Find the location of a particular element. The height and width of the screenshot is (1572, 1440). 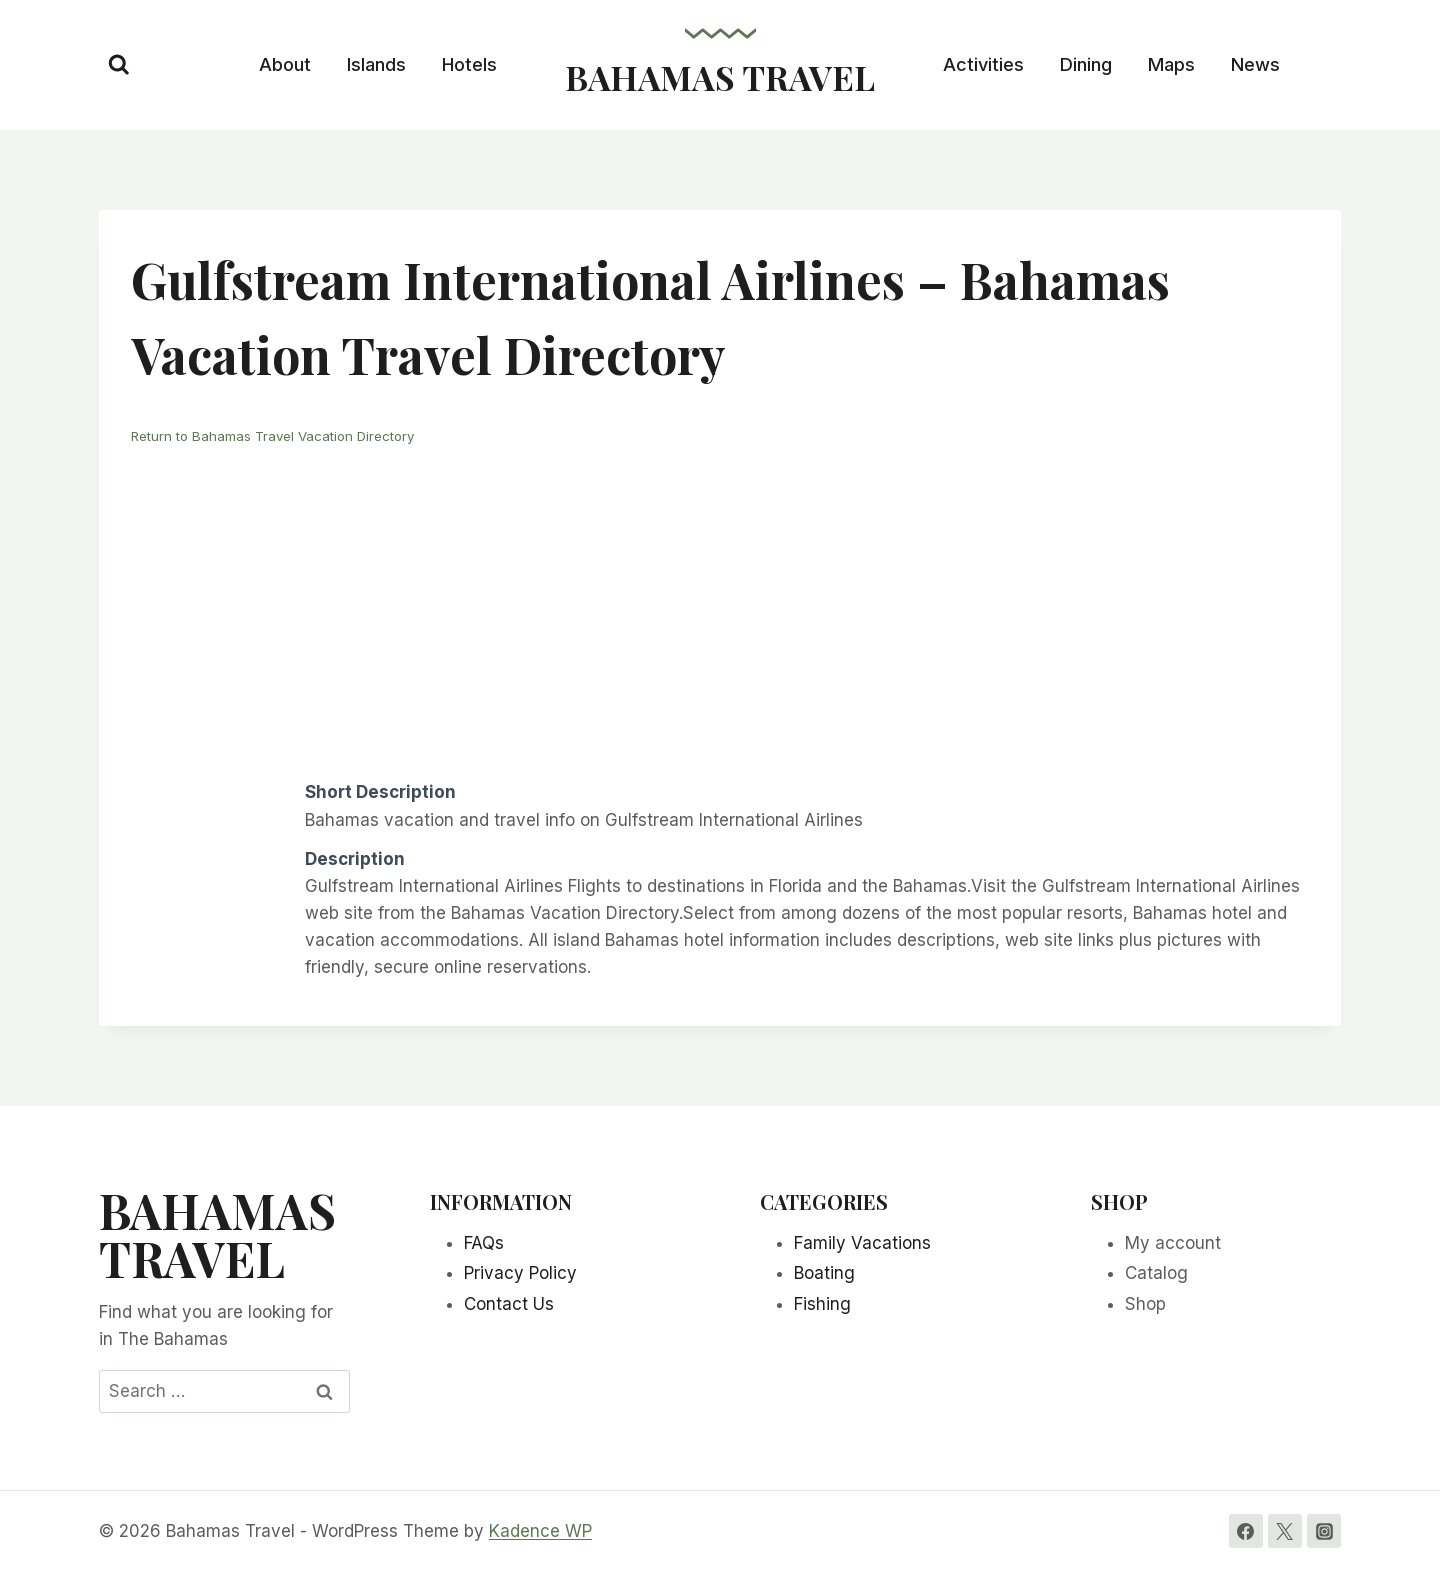

Family Vacations is located at coordinates (862, 1242).